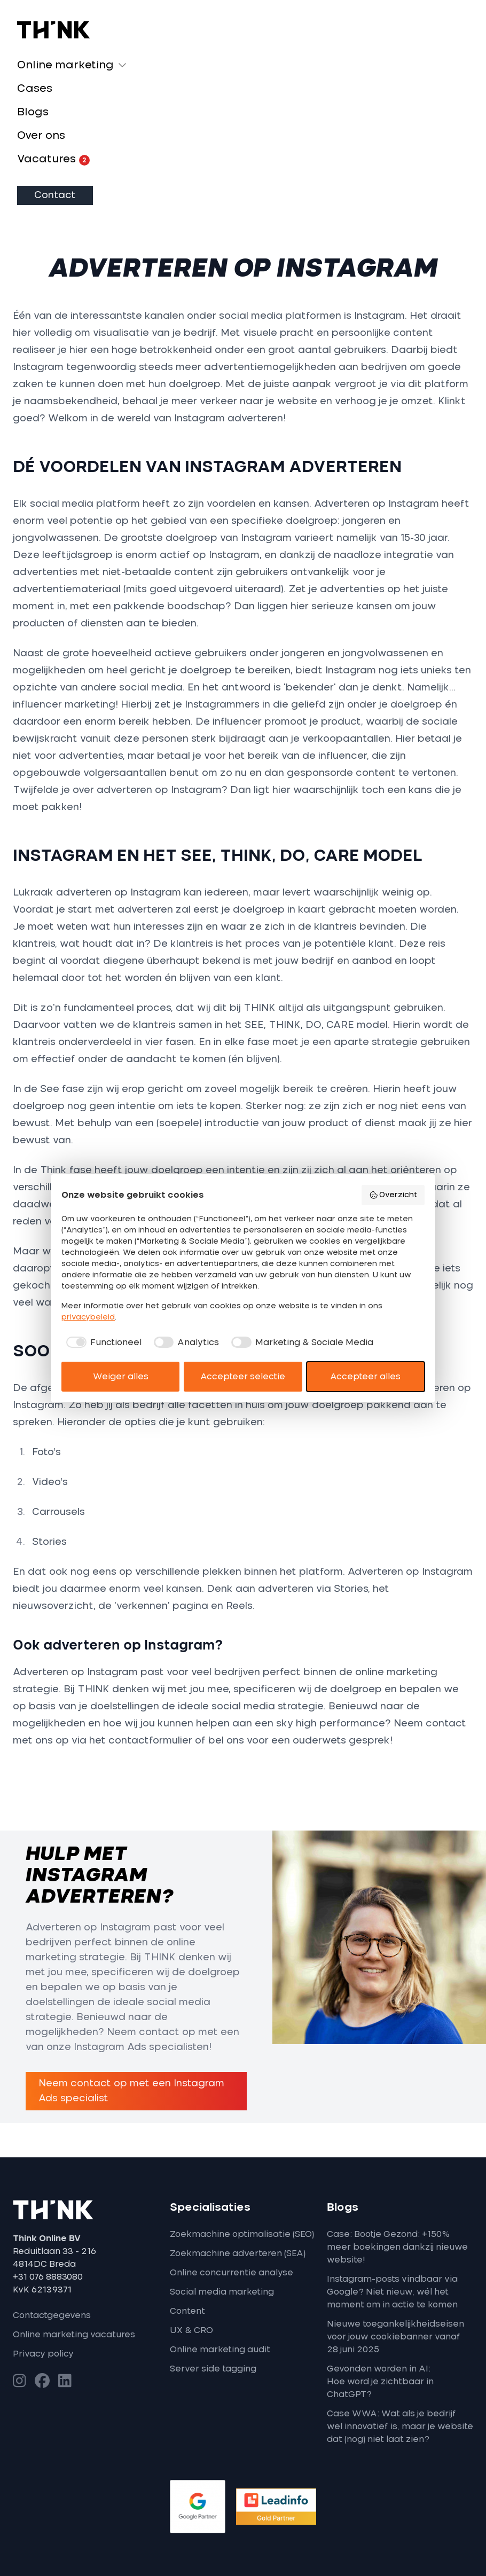 The height and width of the screenshot is (2576, 486). I want to click on Online concurrentie analyse, so click(231, 2272).